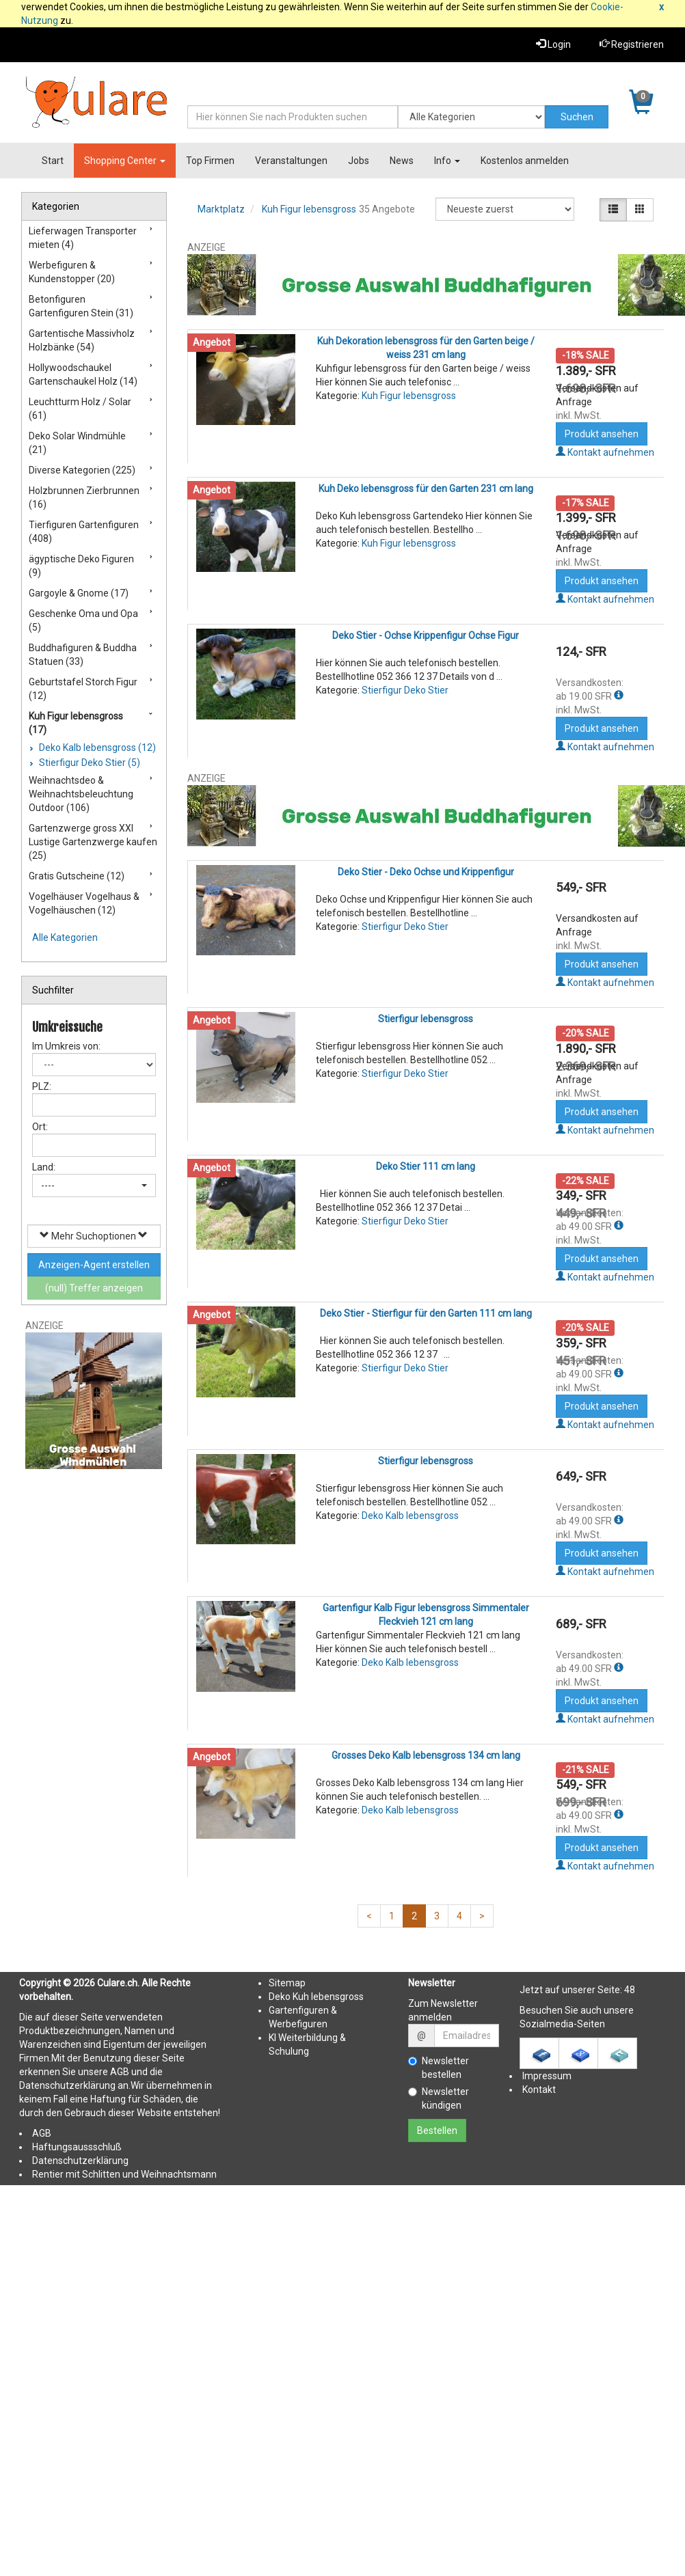 This screenshot has height=2576, width=685. Describe the element at coordinates (425, 1018) in the screenshot. I see `Stierfigur lebensgross` at that location.